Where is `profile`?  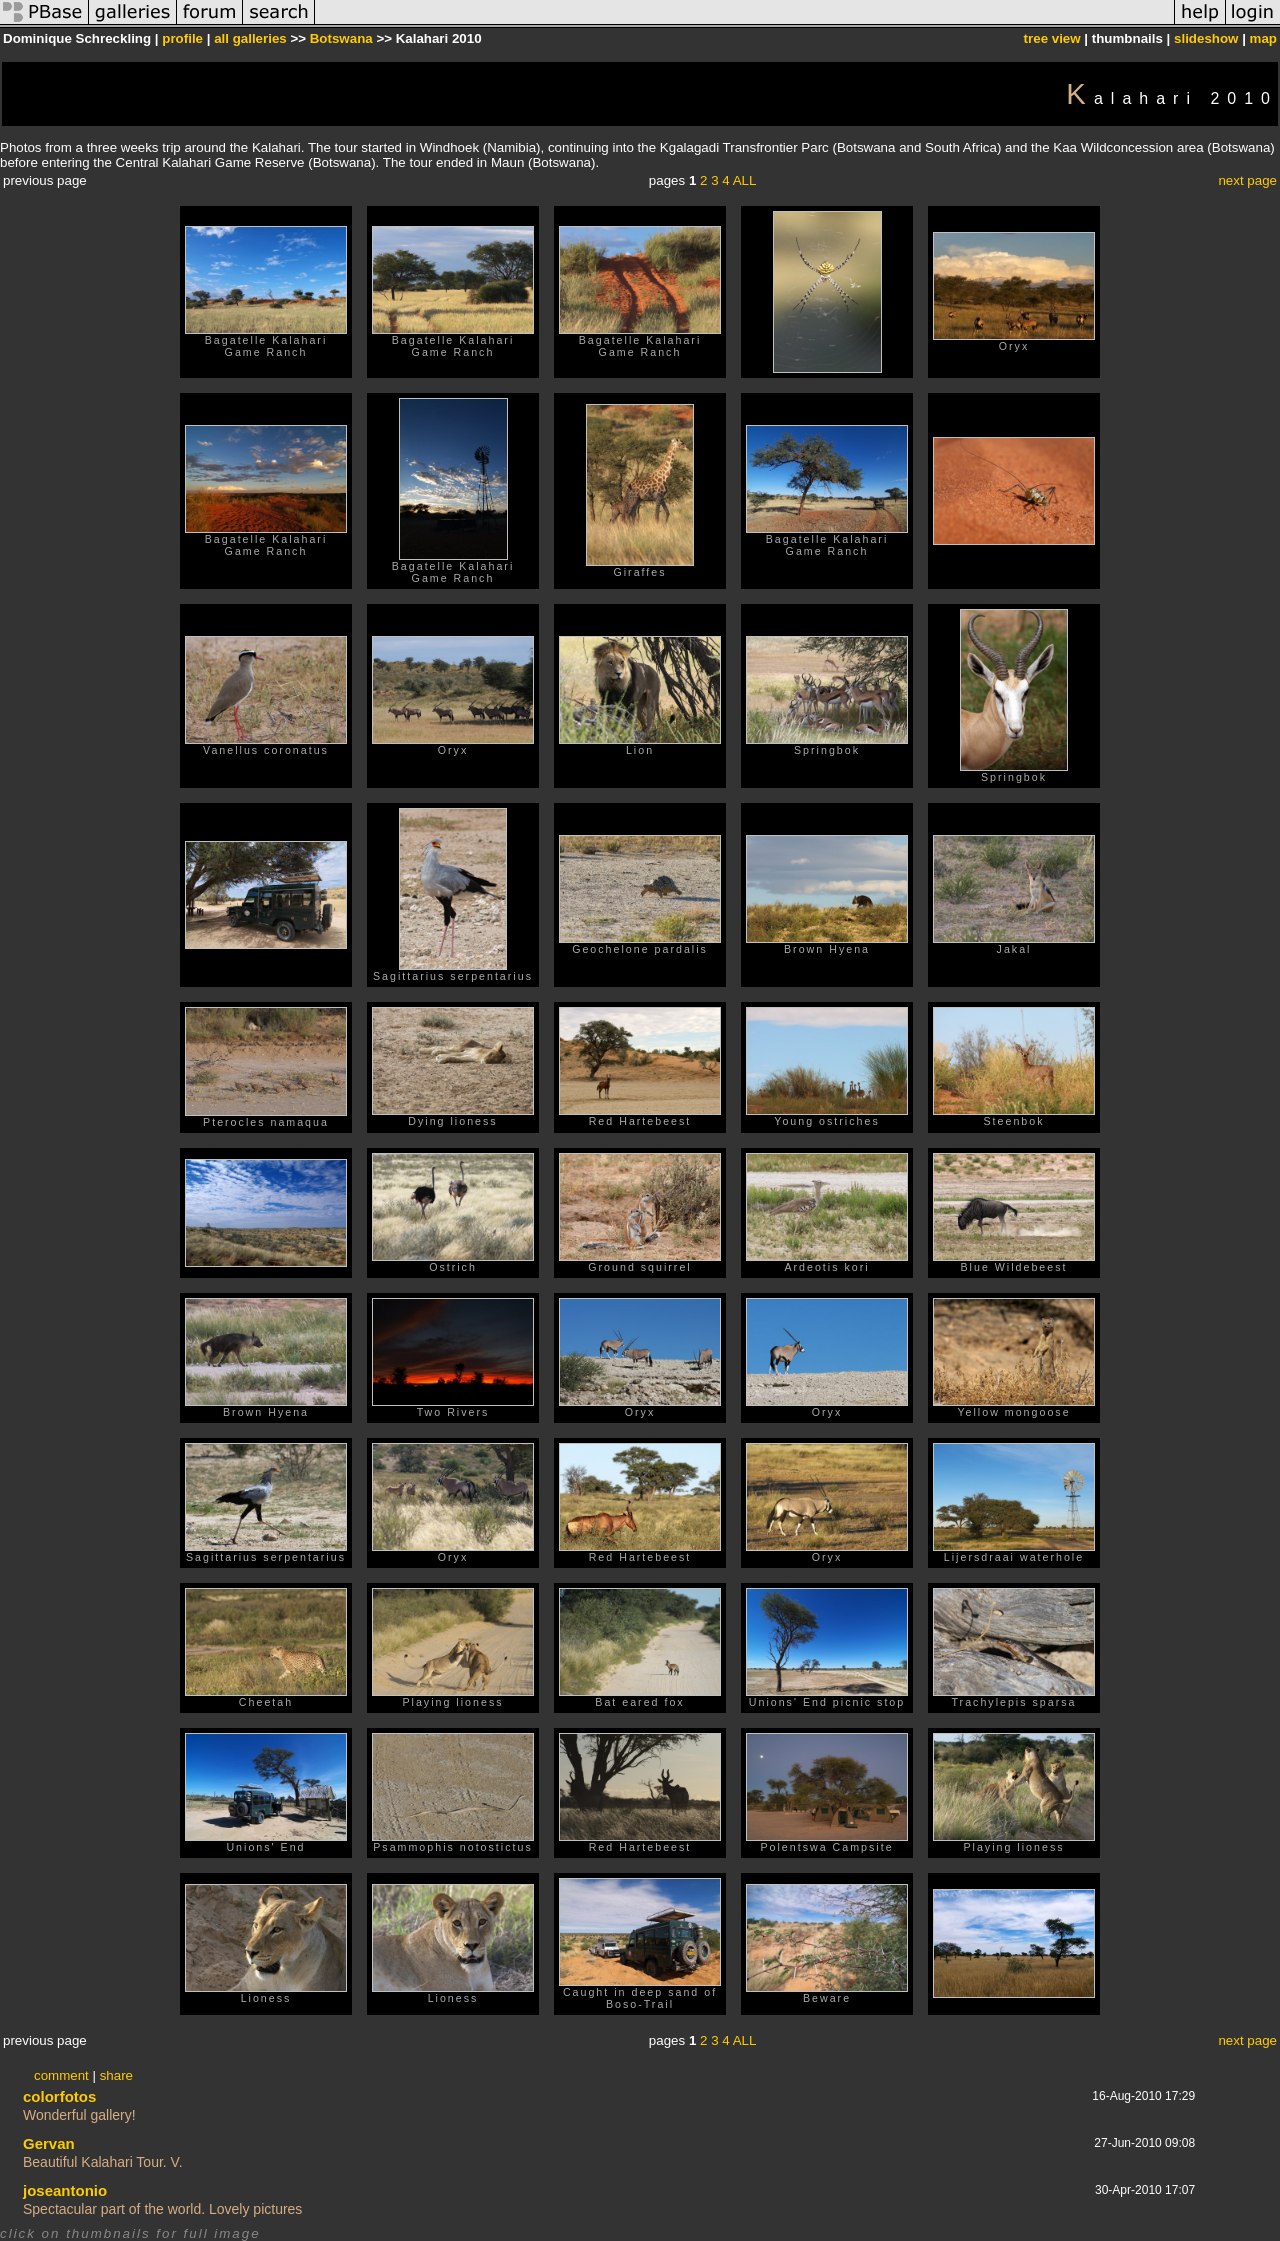 profile is located at coordinates (182, 38).